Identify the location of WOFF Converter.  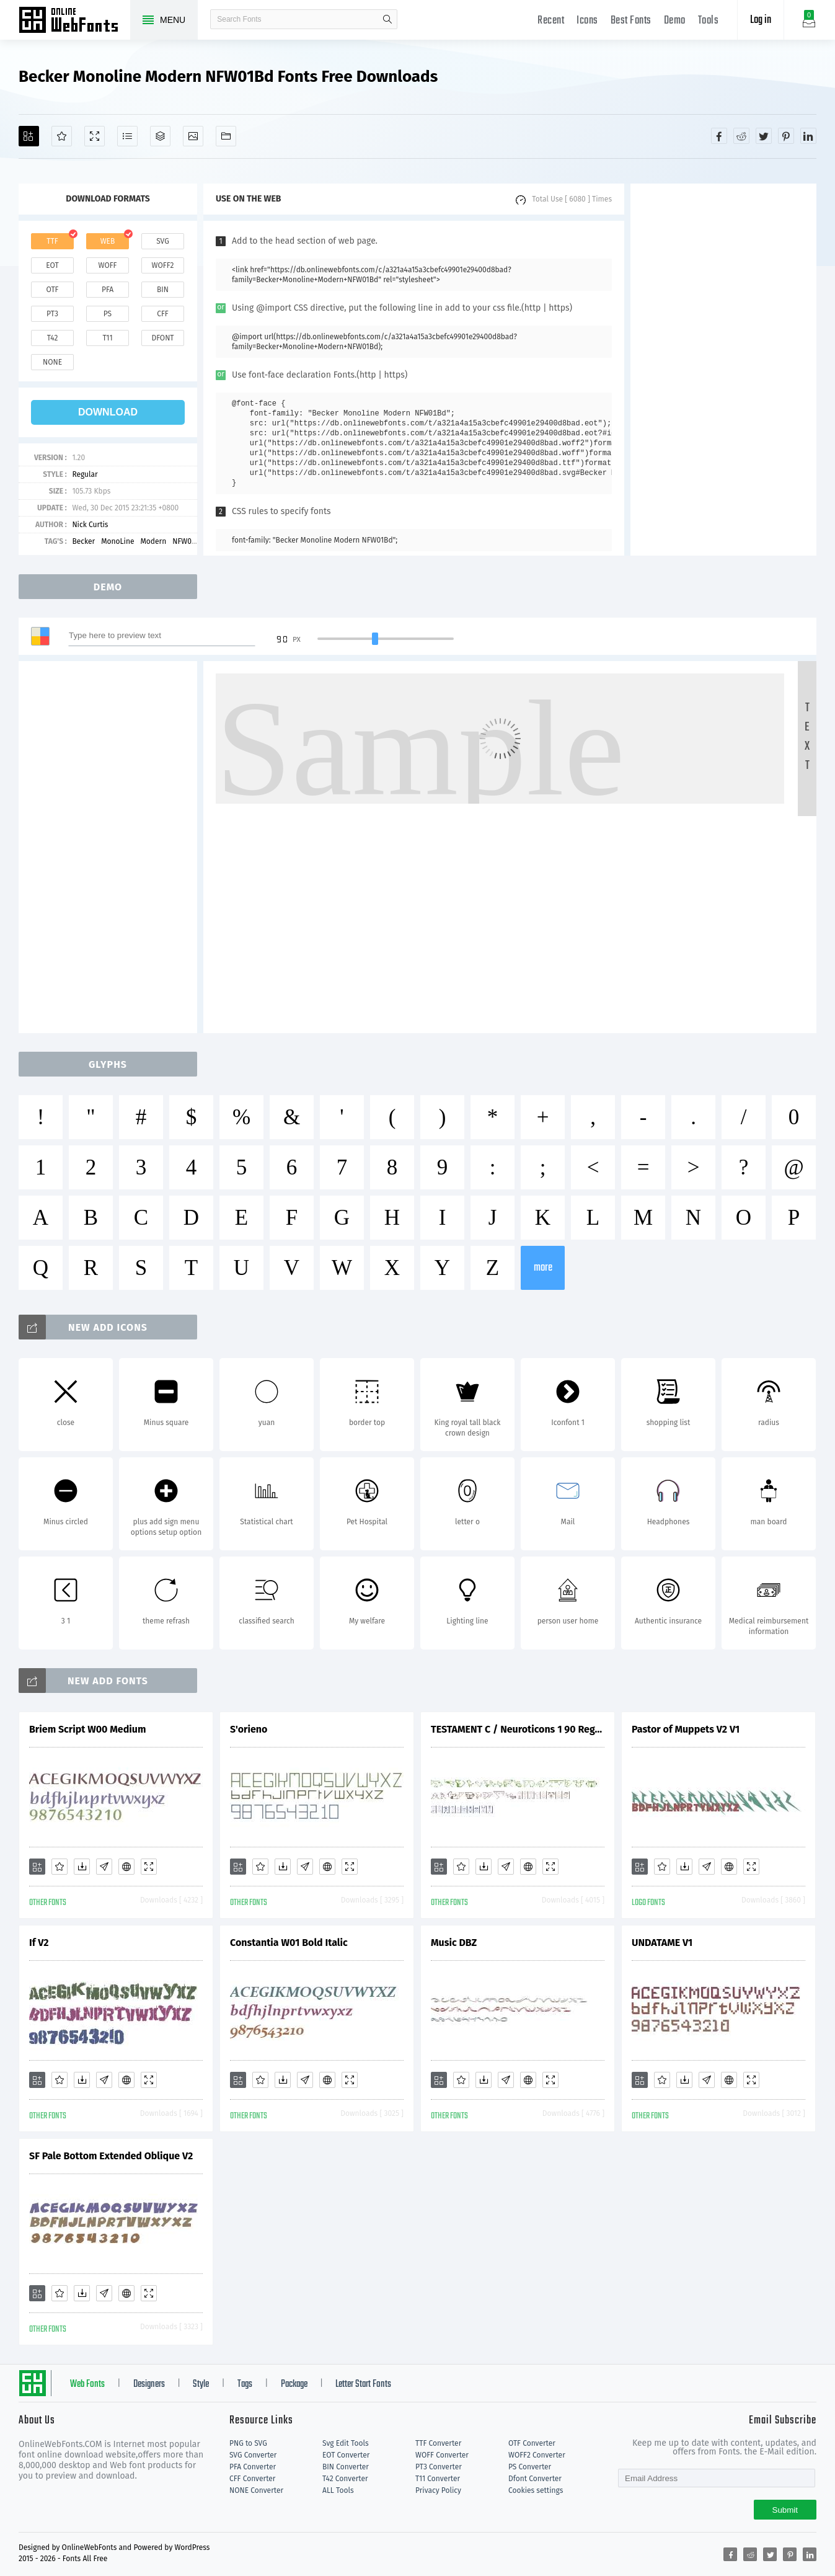
(442, 2455).